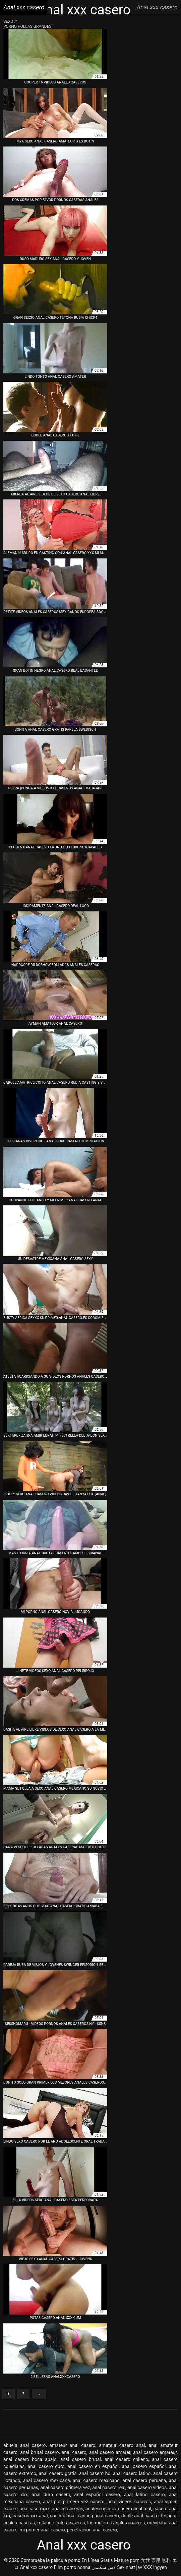  What do you see at coordinates (134, 2508) in the screenshot?
I see `casero anal real` at bounding box center [134, 2508].